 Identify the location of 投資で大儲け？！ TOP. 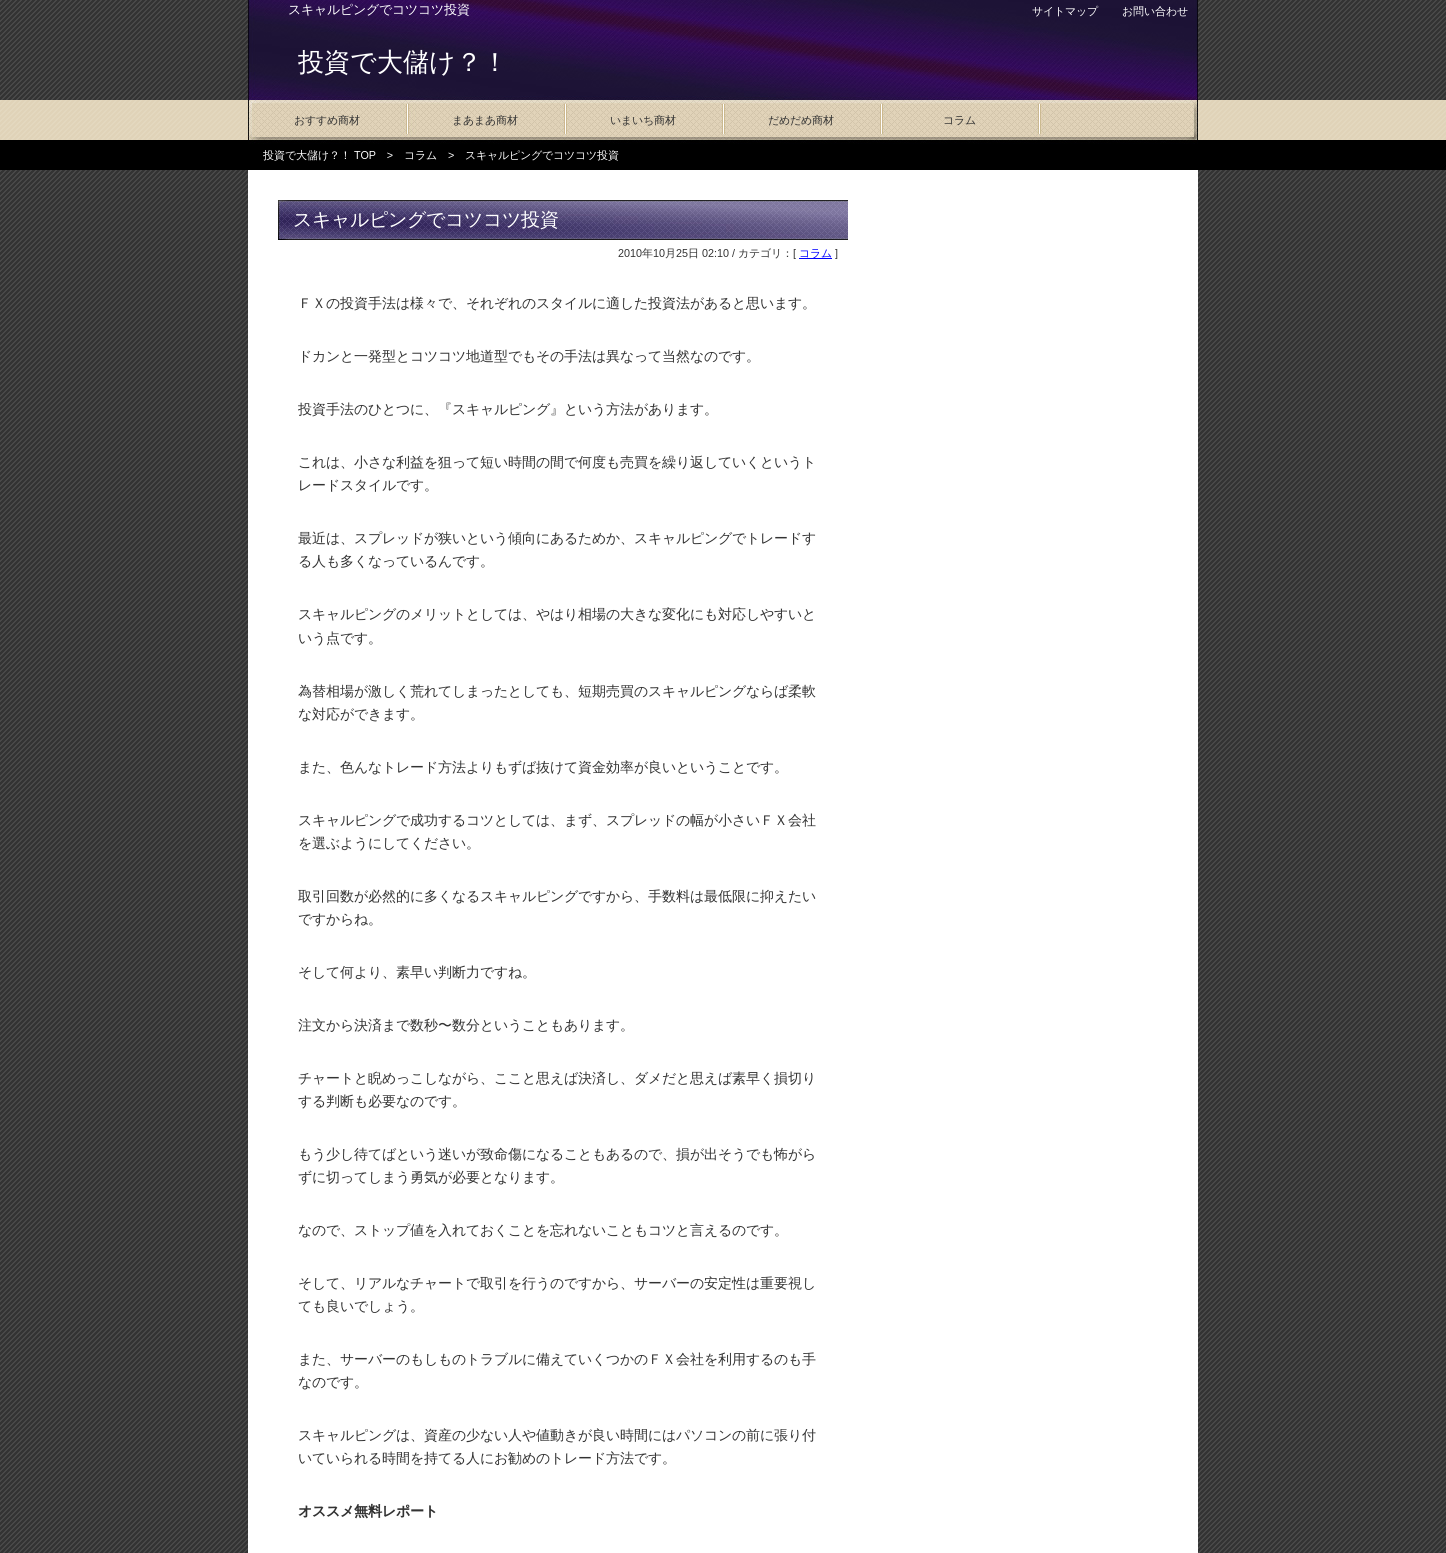
(319, 155).